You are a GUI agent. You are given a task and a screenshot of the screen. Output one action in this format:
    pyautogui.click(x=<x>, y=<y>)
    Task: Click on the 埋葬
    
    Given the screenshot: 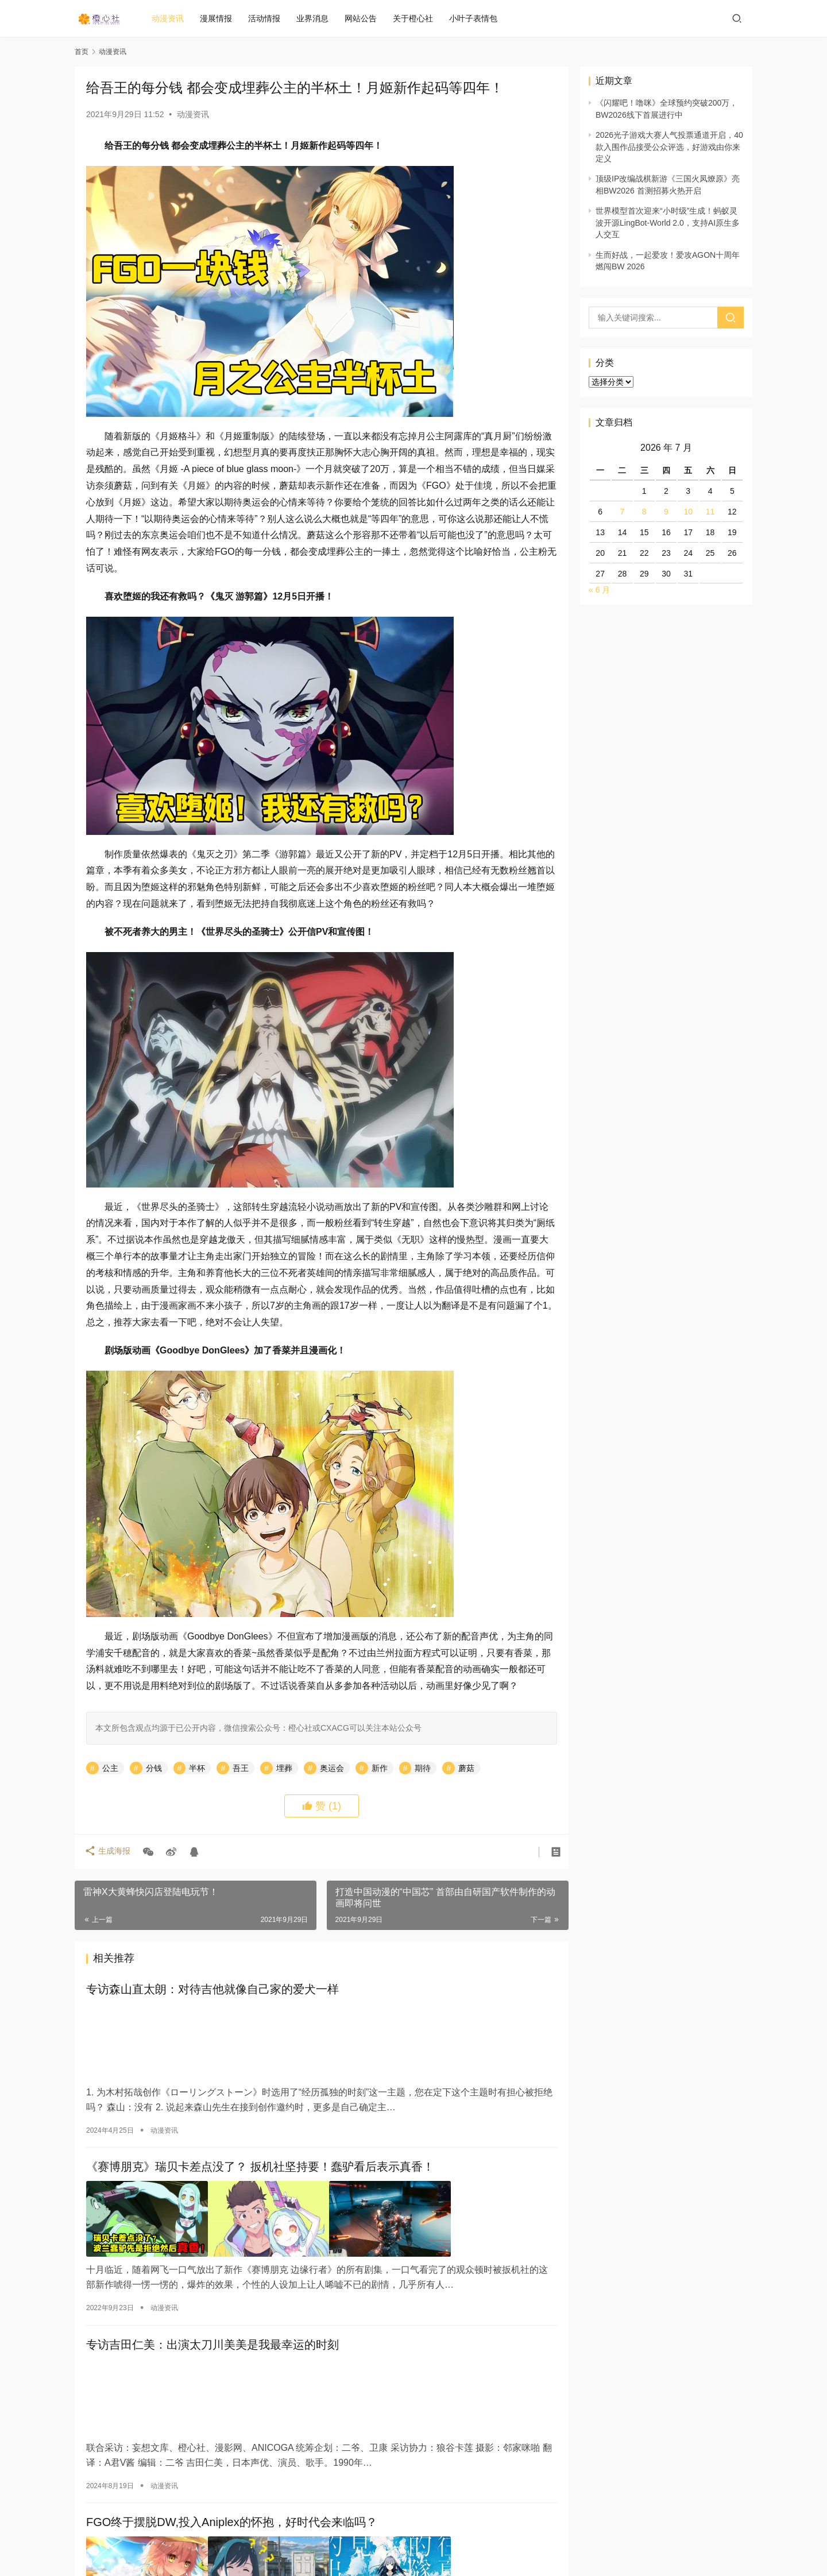 What is the action you would take?
    pyautogui.click(x=284, y=1768)
    